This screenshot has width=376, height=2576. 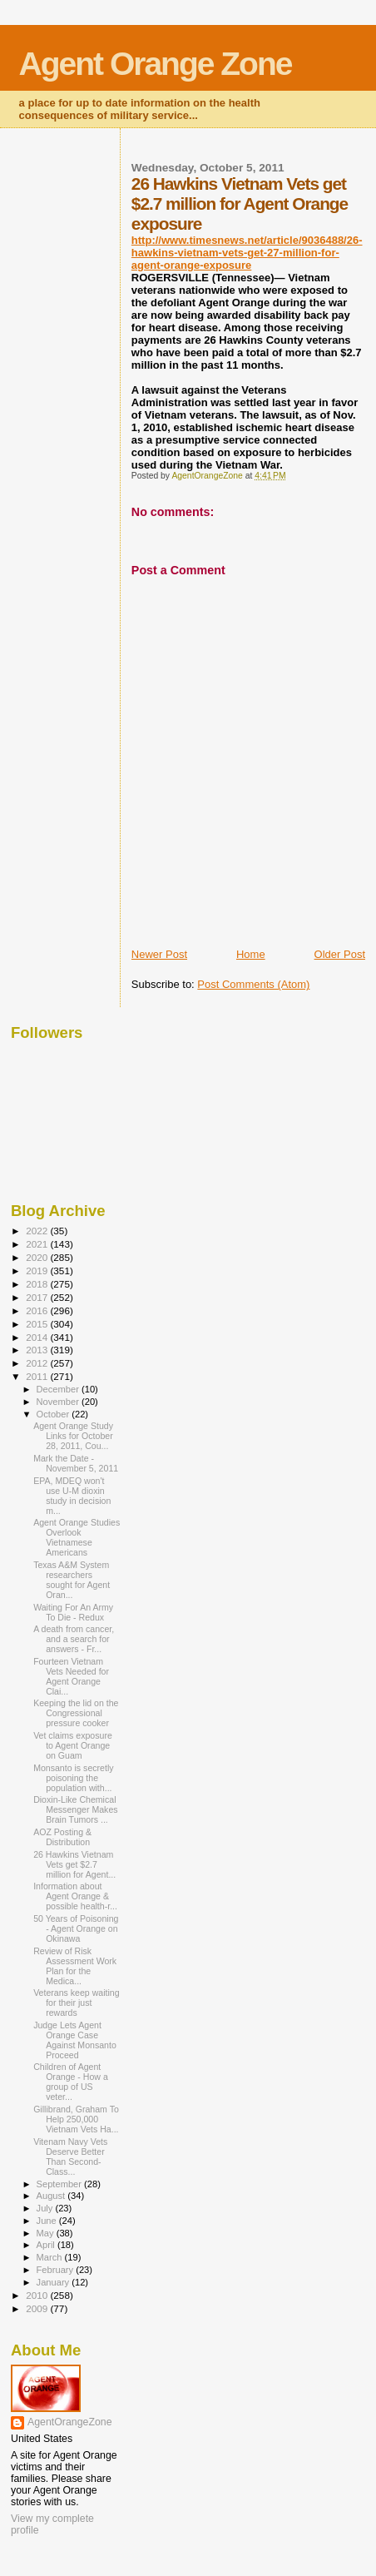 What do you see at coordinates (76, 1537) in the screenshot?
I see `Agent Orange Studies Overlook Vietnamese Americans` at bounding box center [76, 1537].